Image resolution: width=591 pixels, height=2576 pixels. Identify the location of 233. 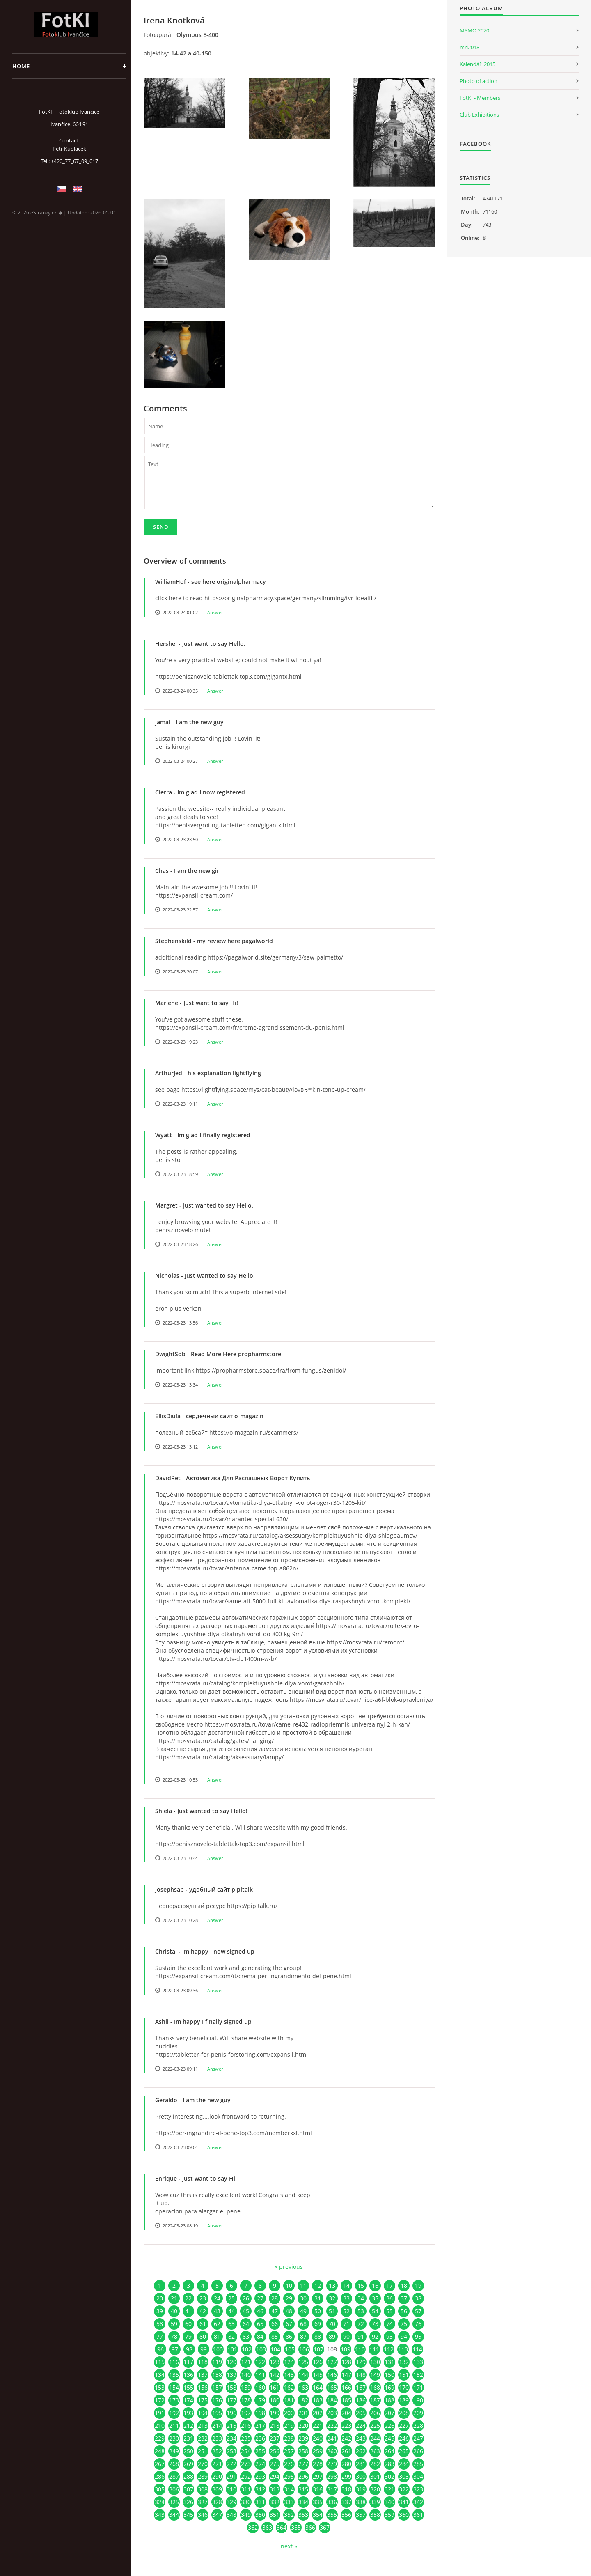
(217, 2438).